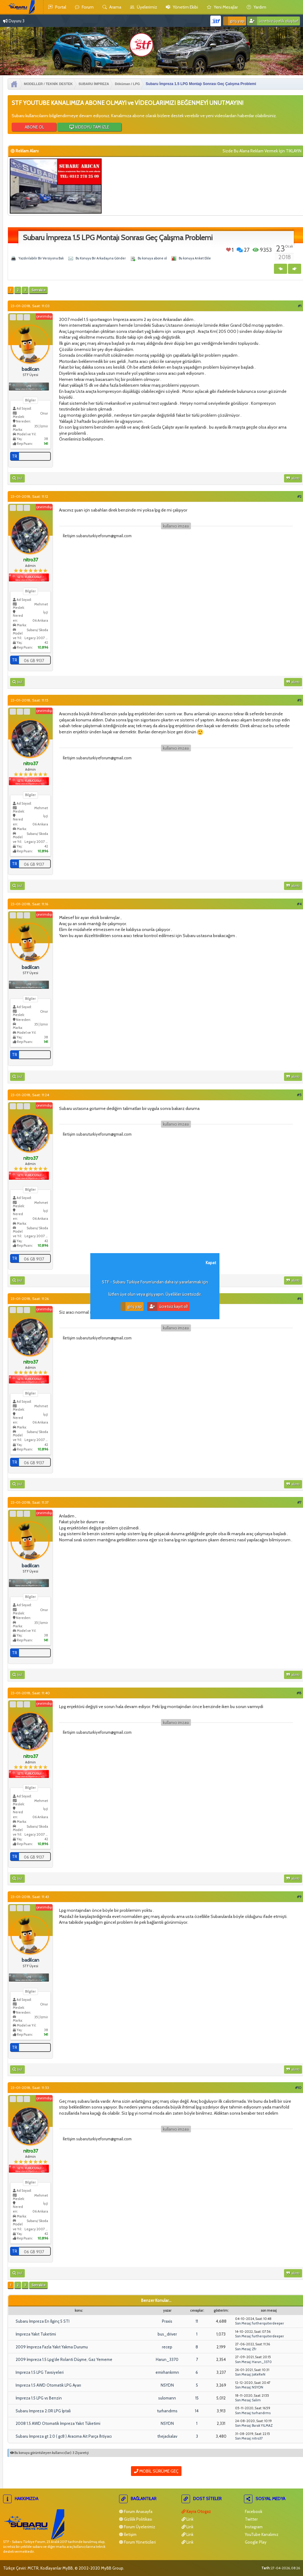 The height and width of the screenshot is (2576, 303). What do you see at coordinates (143, 7) in the screenshot?
I see `Üyelerimiz` at bounding box center [143, 7].